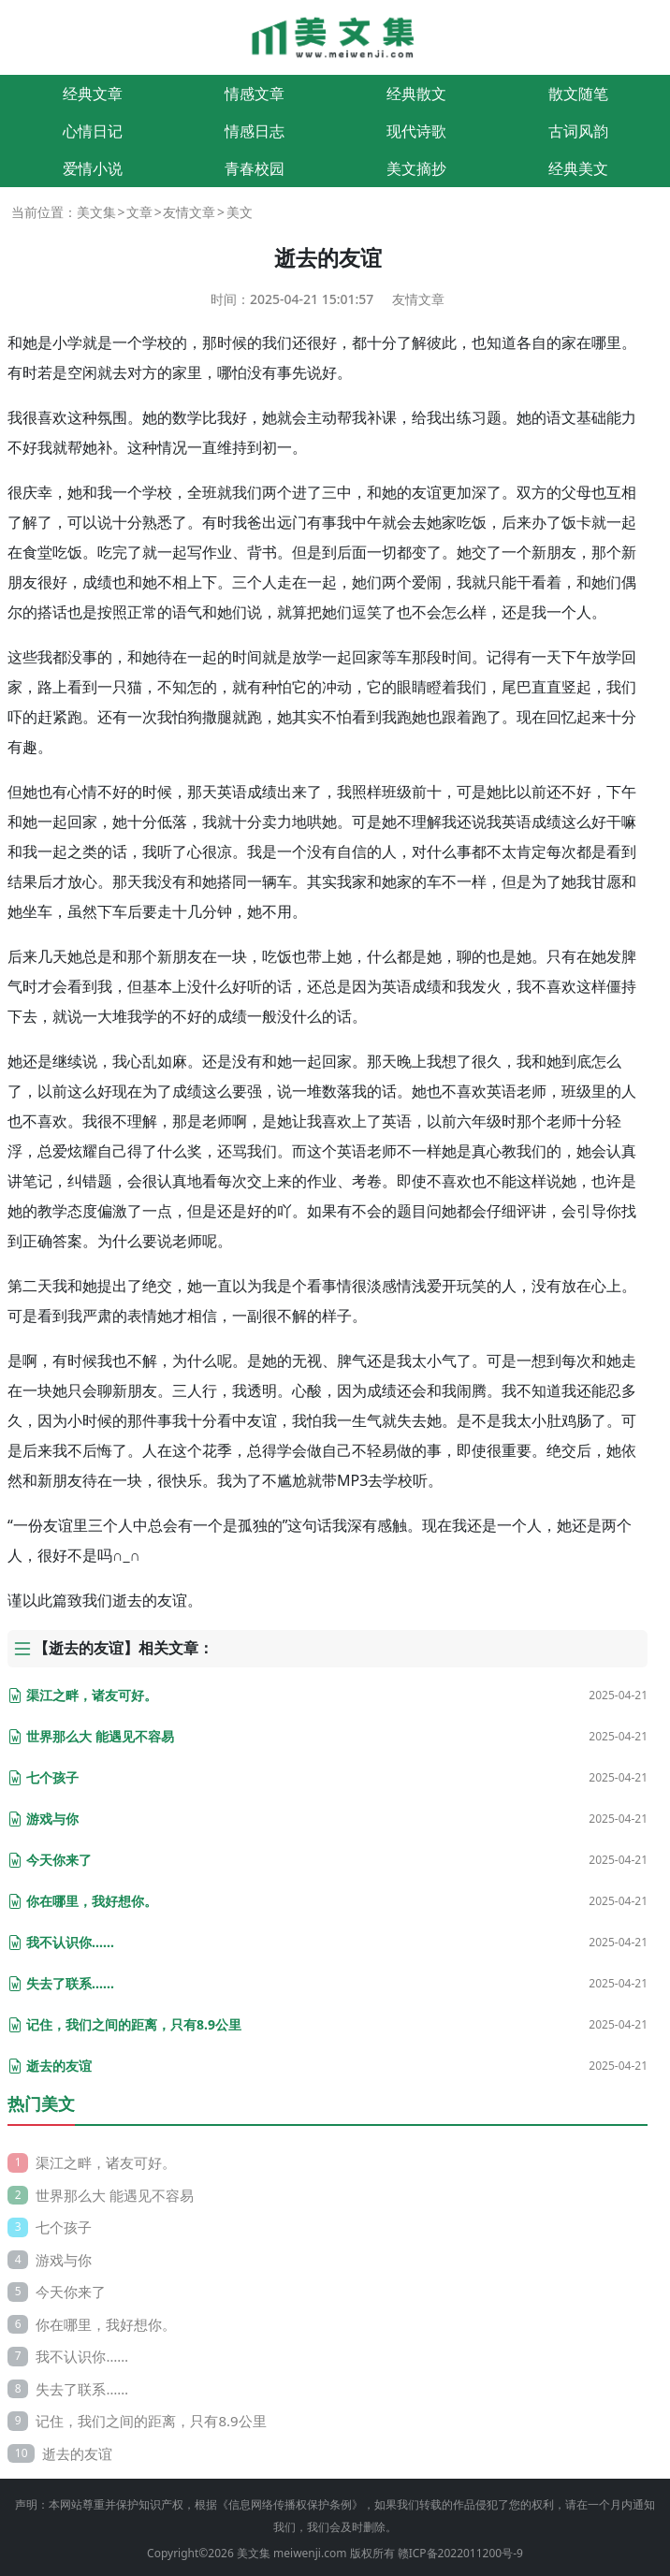 This screenshot has width=670, height=2576. Describe the element at coordinates (254, 131) in the screenshot. I see `情感日志` at that location.